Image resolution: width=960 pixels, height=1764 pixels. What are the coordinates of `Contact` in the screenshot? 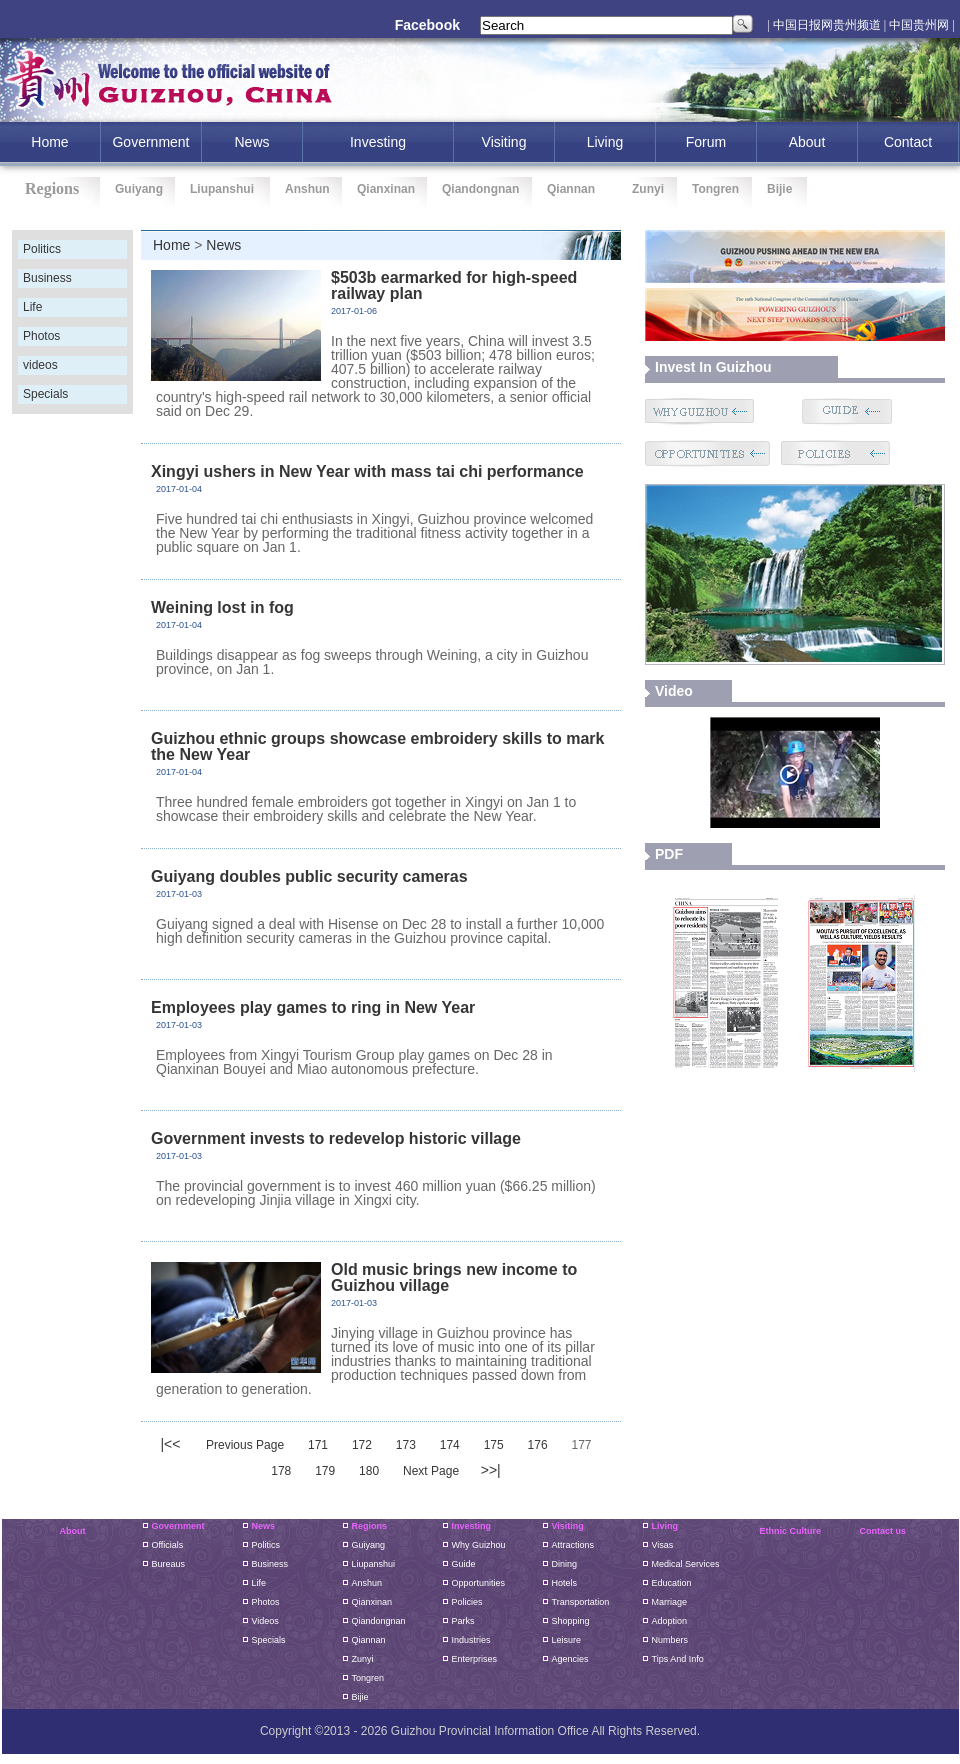 It's located at (908, 142).